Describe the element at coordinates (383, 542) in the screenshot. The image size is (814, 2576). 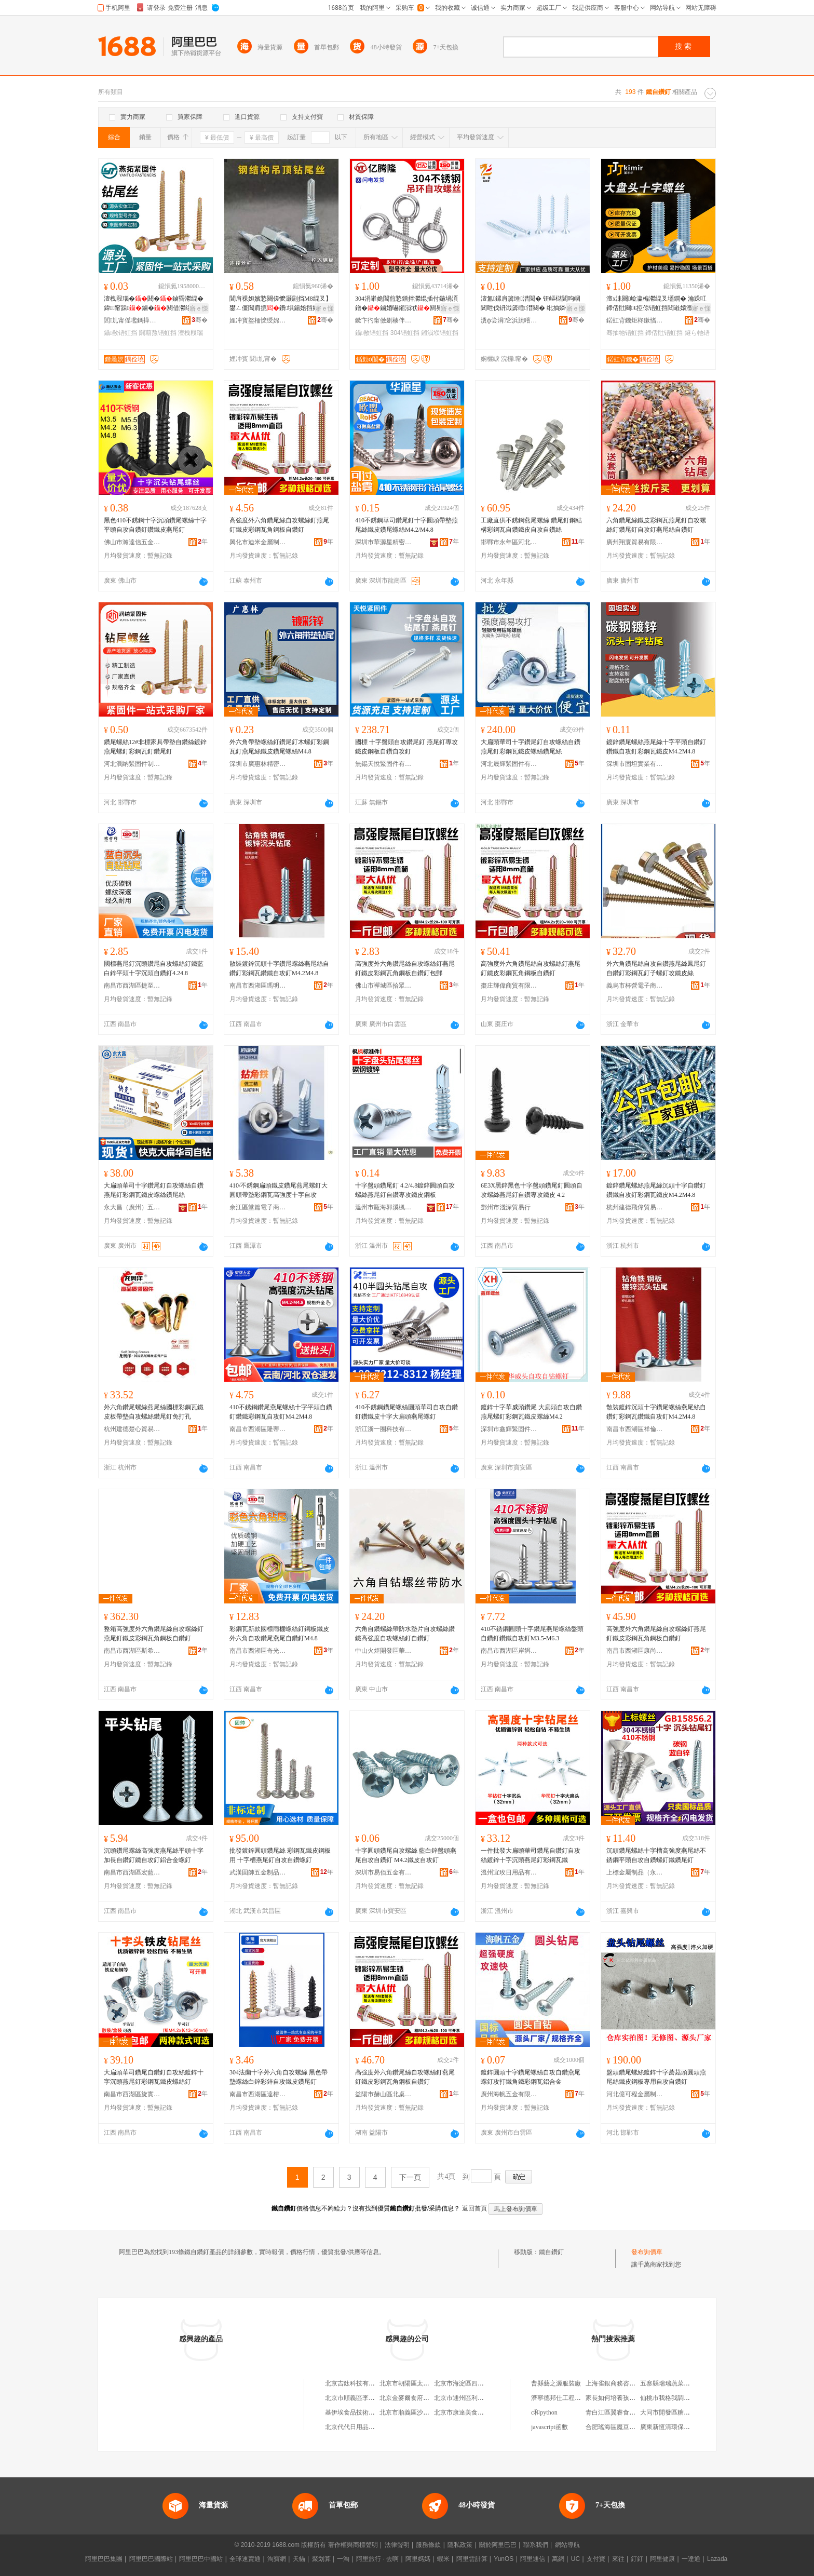
I see `深圳市華源星精密五金有限公司` at that location.